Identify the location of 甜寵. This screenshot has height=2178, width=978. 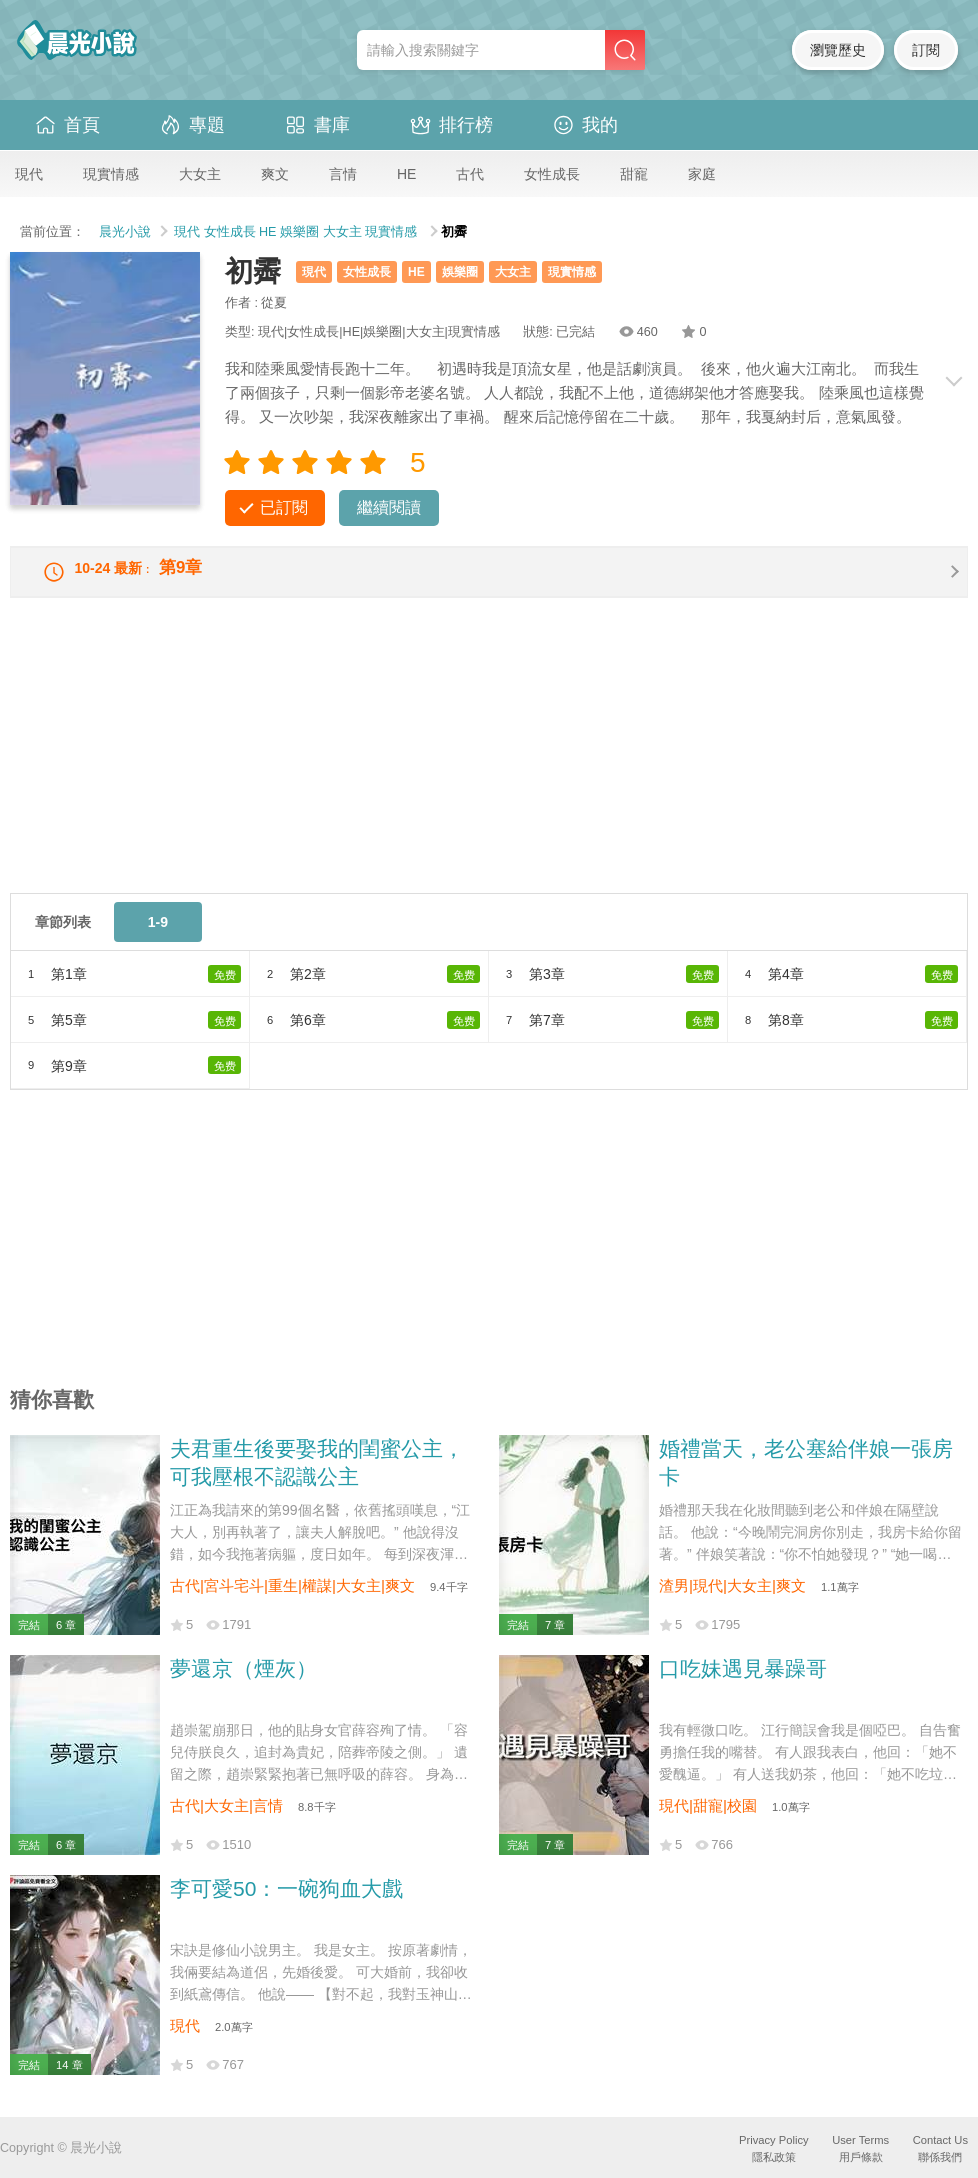
(634, 174).